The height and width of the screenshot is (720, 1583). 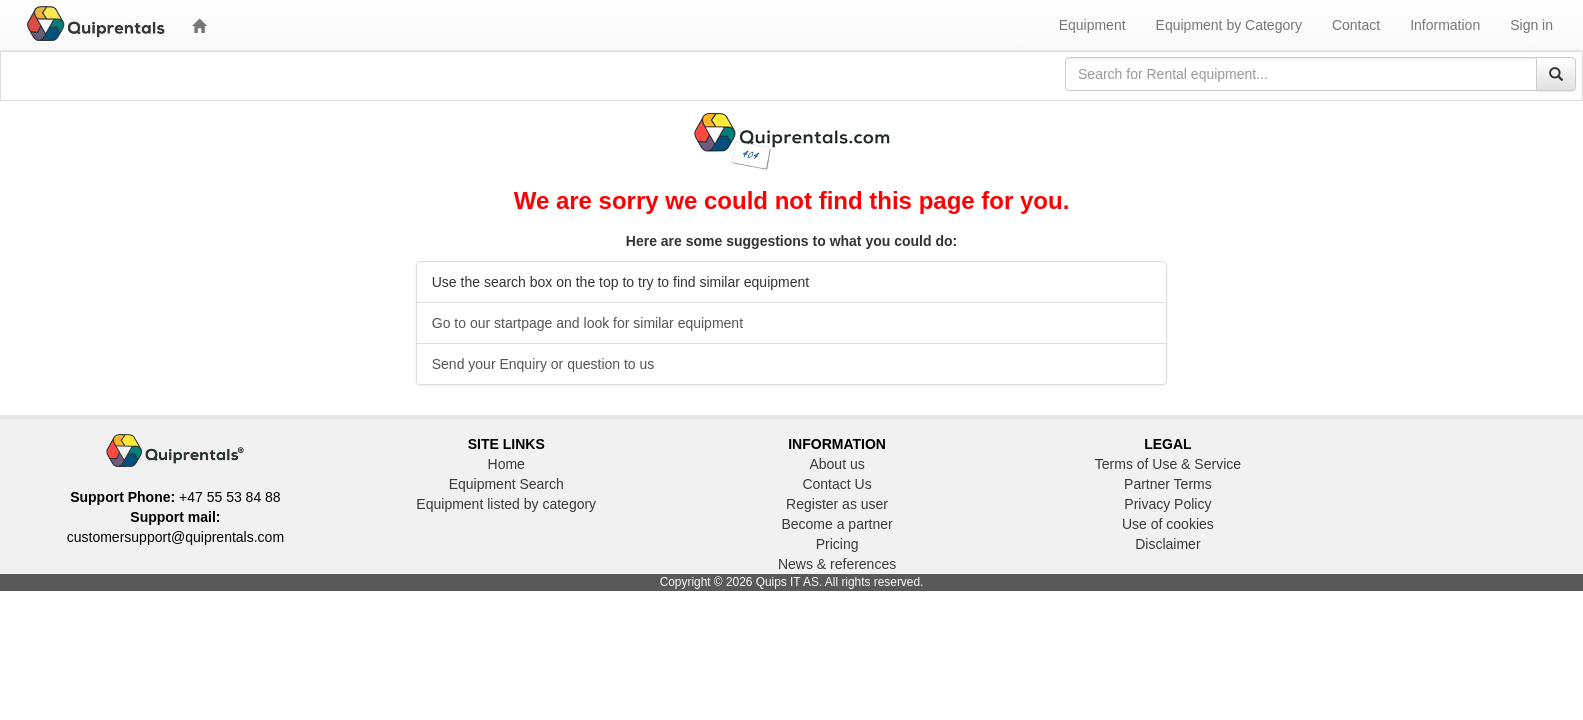 What do you see at coordinates (1556, 74) in the screenshot?
I see `[Search]` at bounding box center [1556, 74].